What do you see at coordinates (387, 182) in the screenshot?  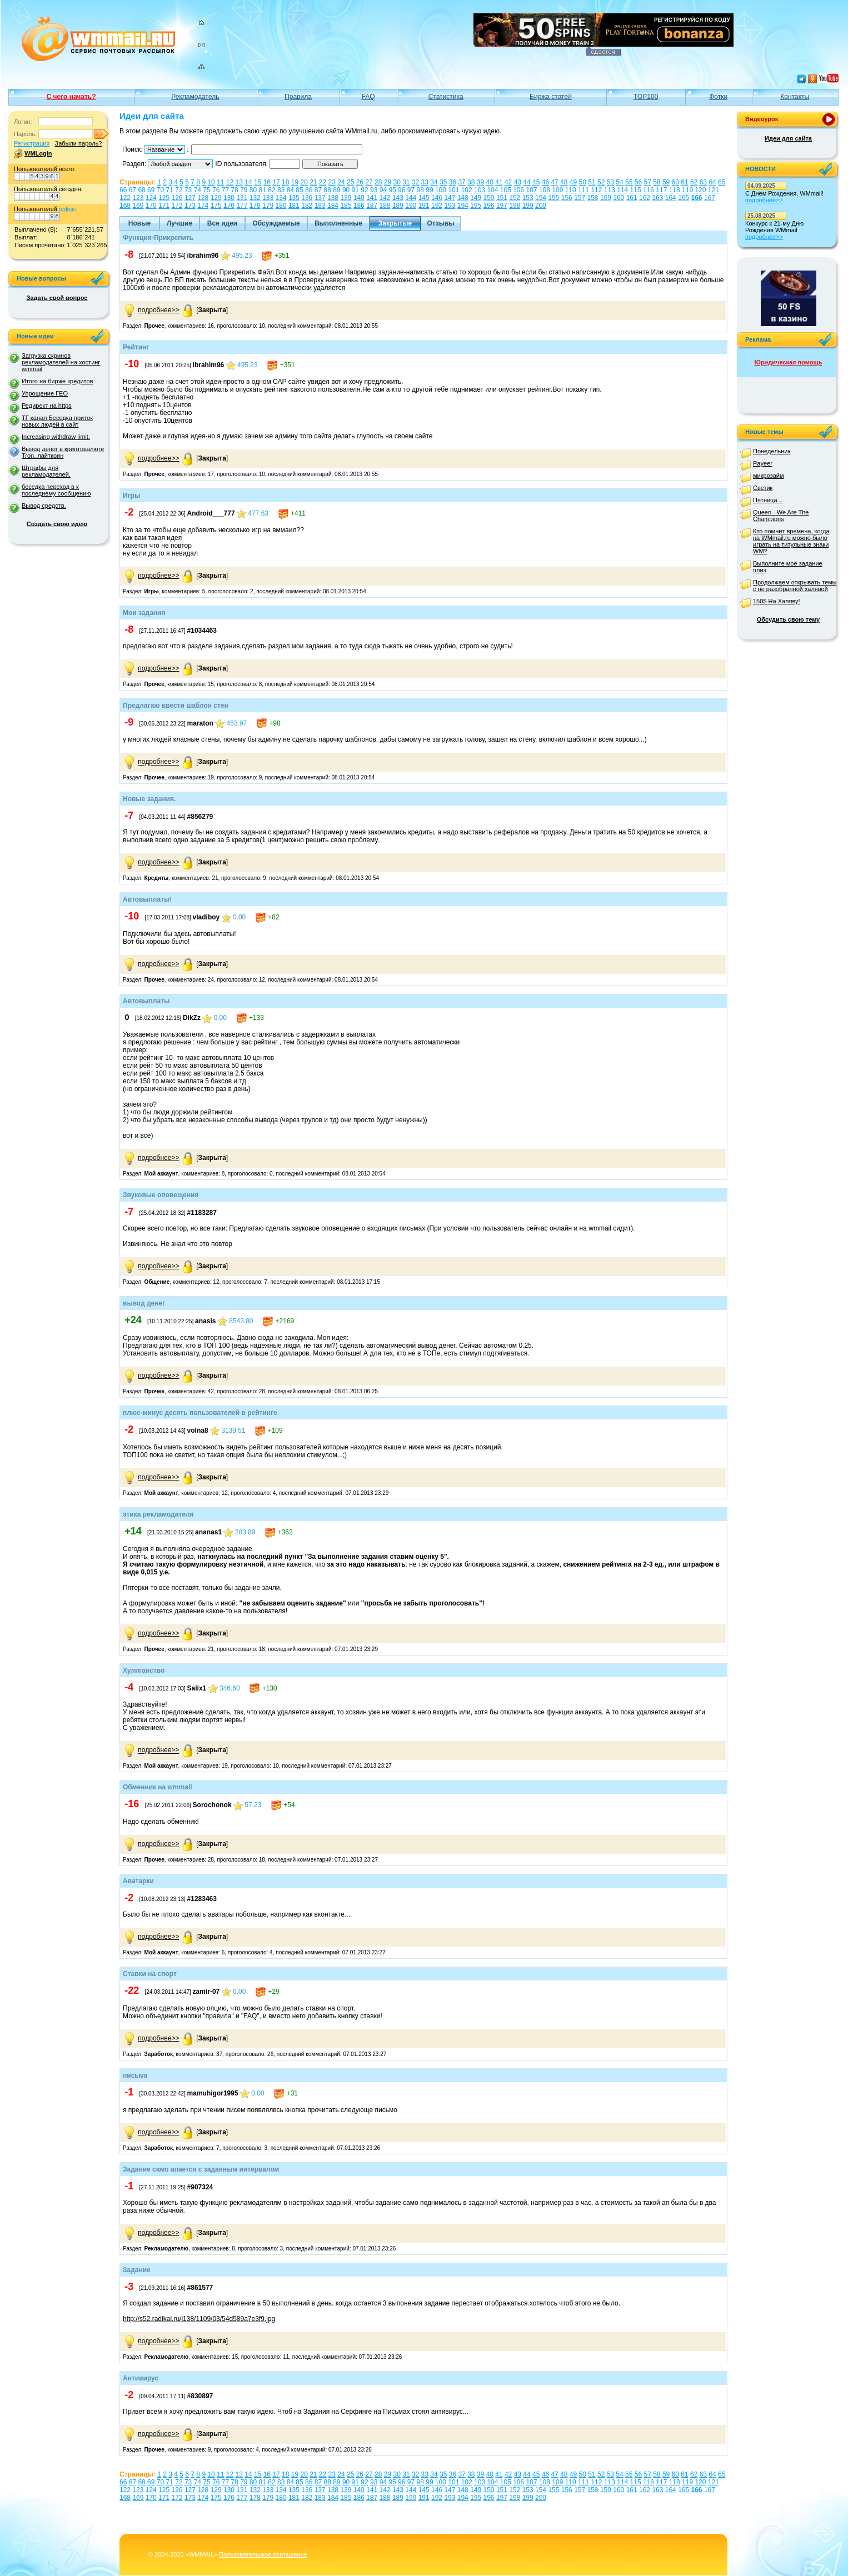 I see `29` at bounding box center [387, 182].